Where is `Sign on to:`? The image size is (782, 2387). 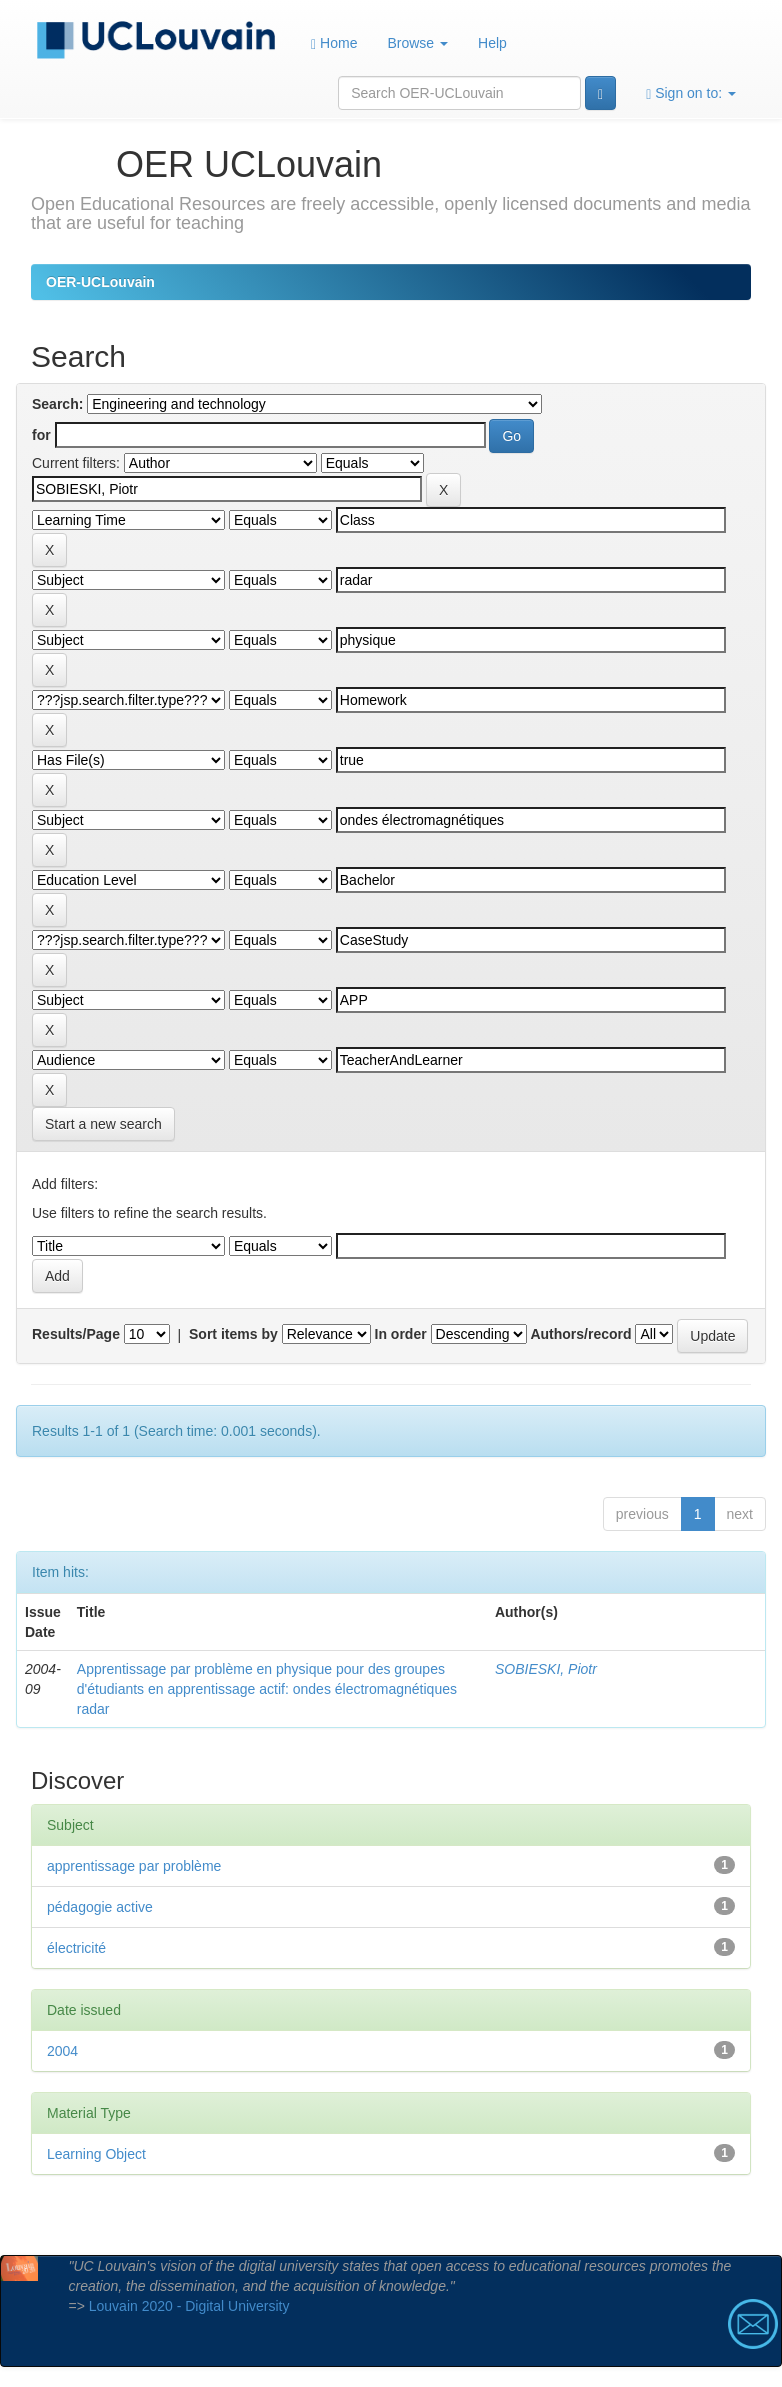
Sign on to: is located at coordinates (691, 93).